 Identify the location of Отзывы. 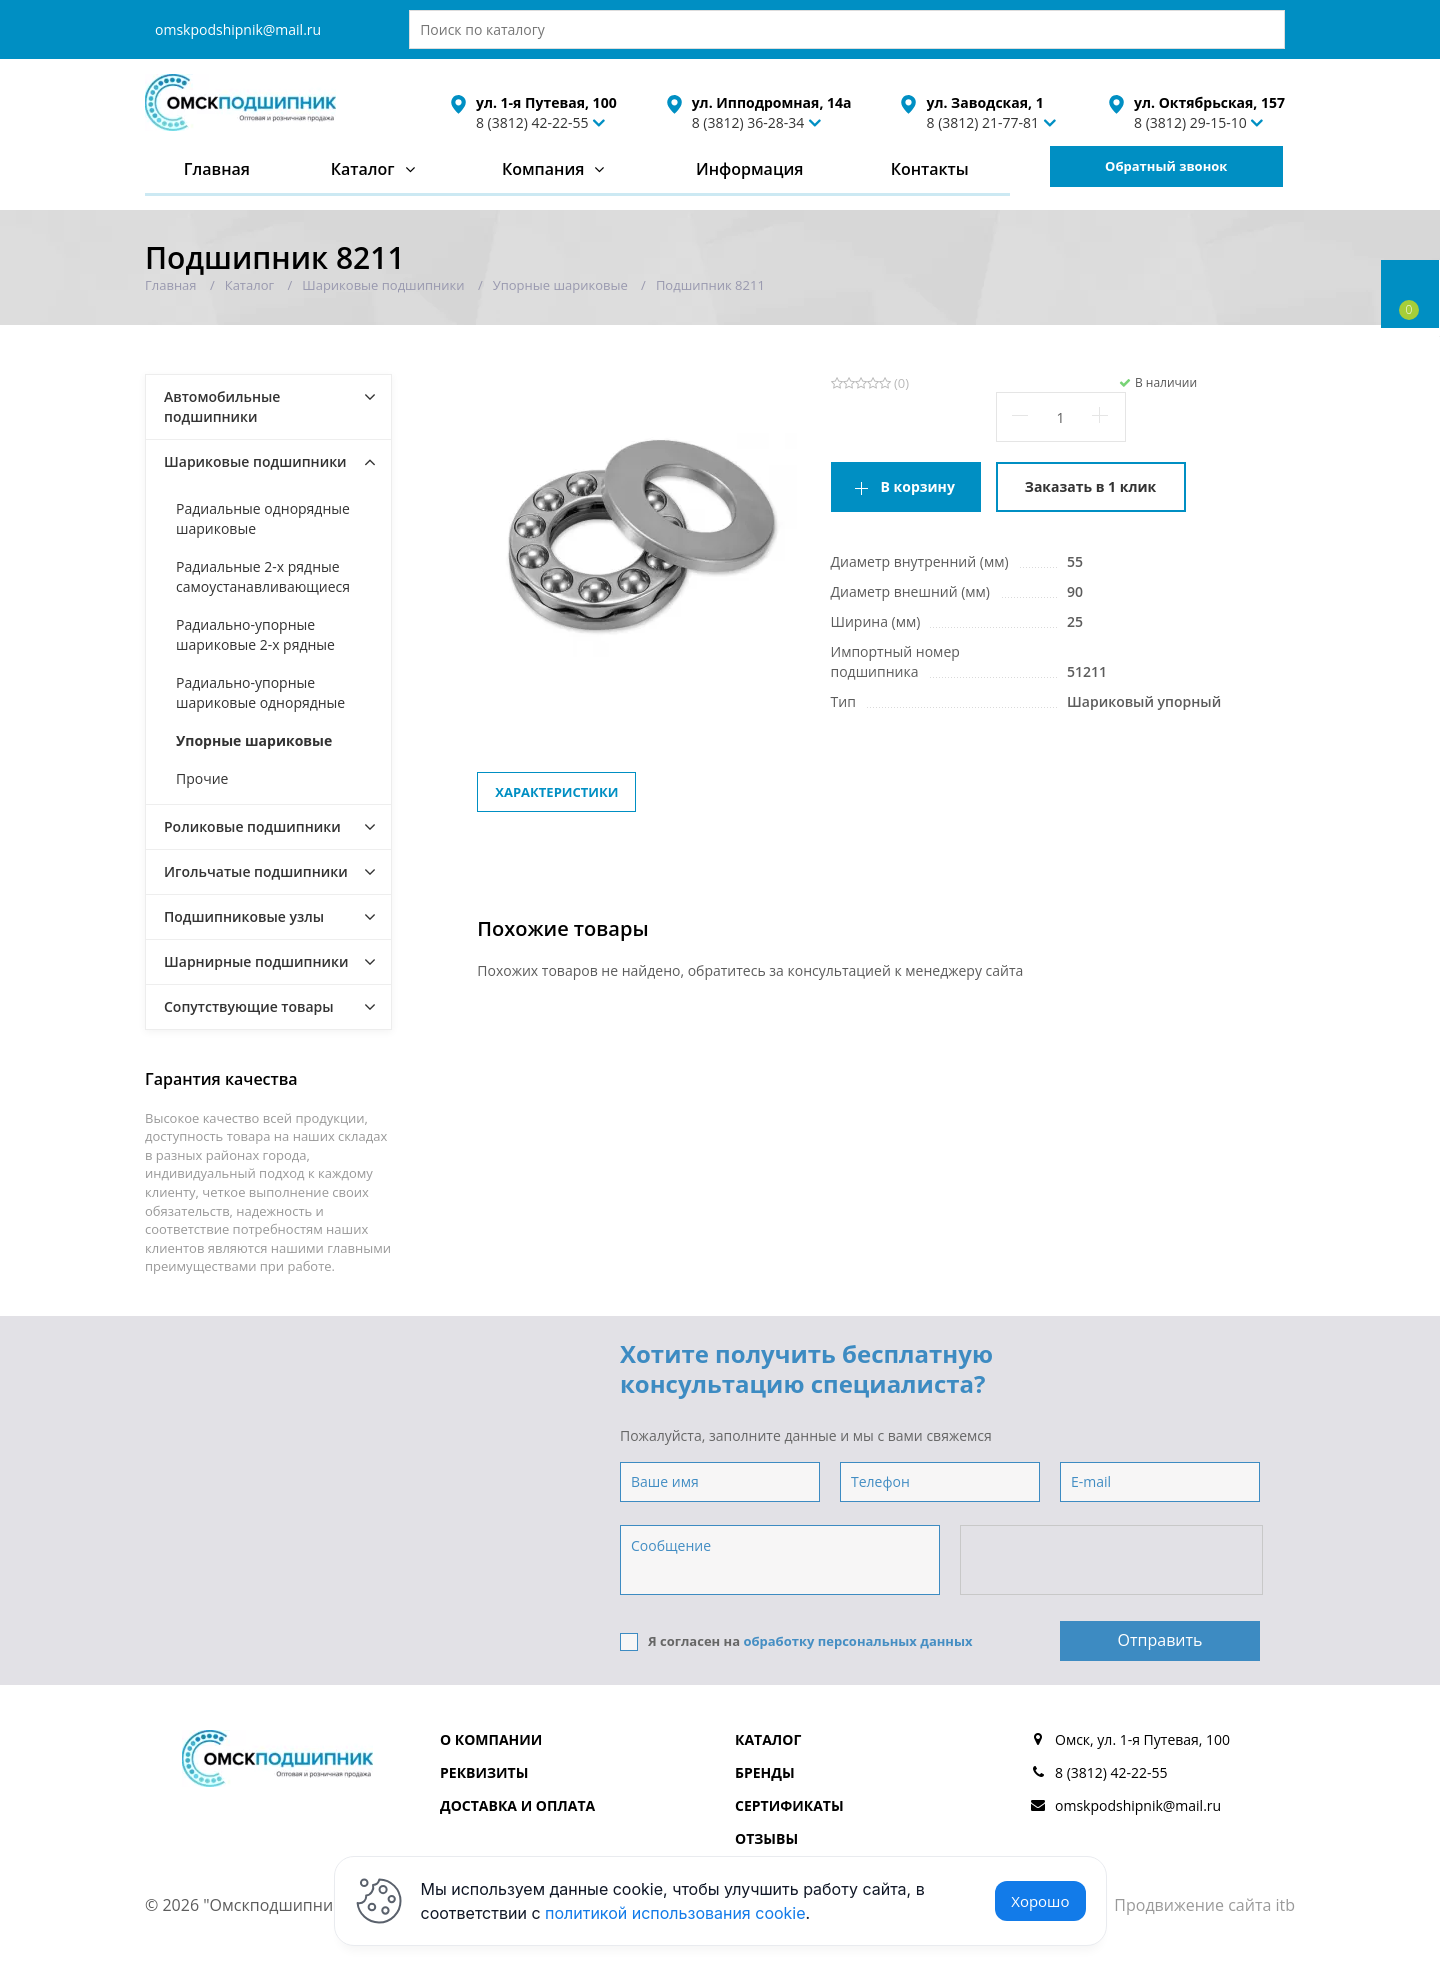
(766, 1838).